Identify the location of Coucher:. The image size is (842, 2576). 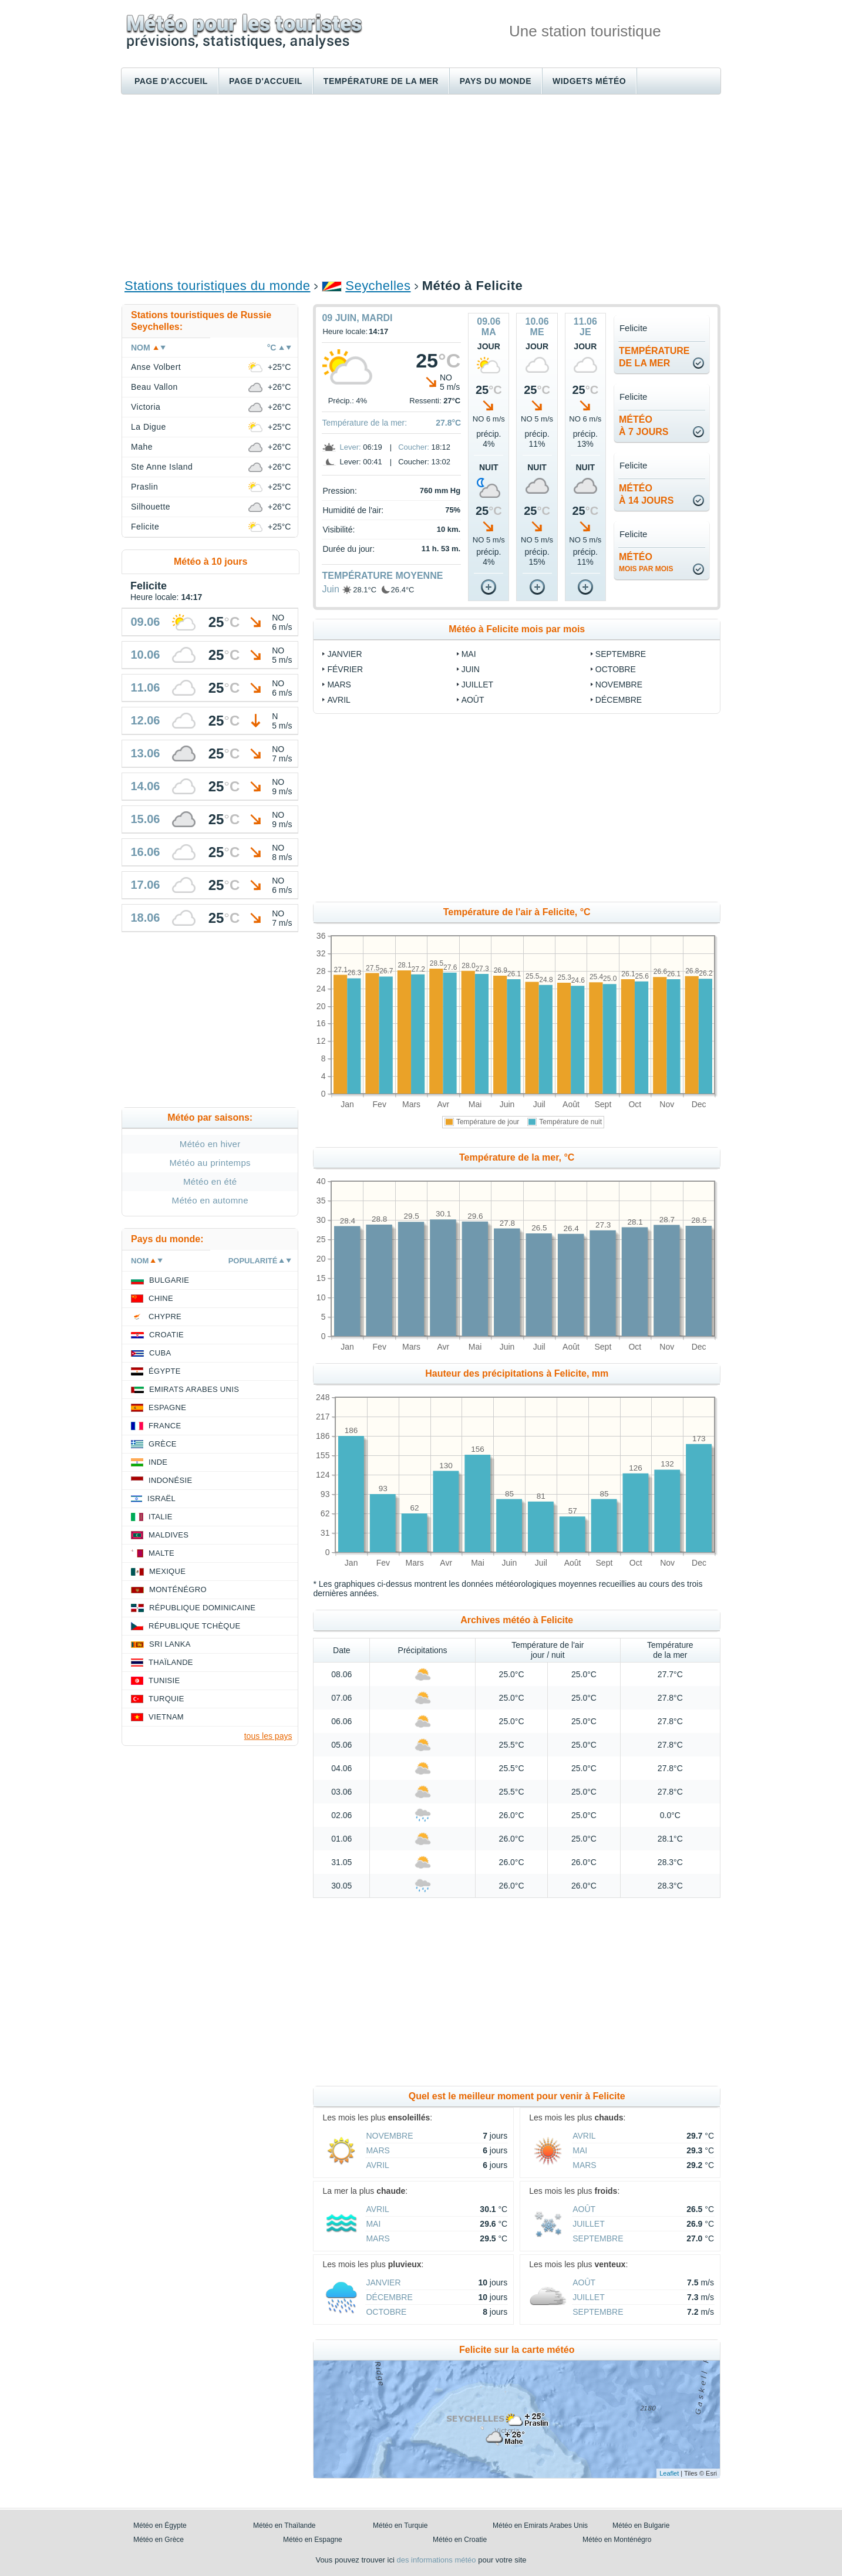
(413, 447).